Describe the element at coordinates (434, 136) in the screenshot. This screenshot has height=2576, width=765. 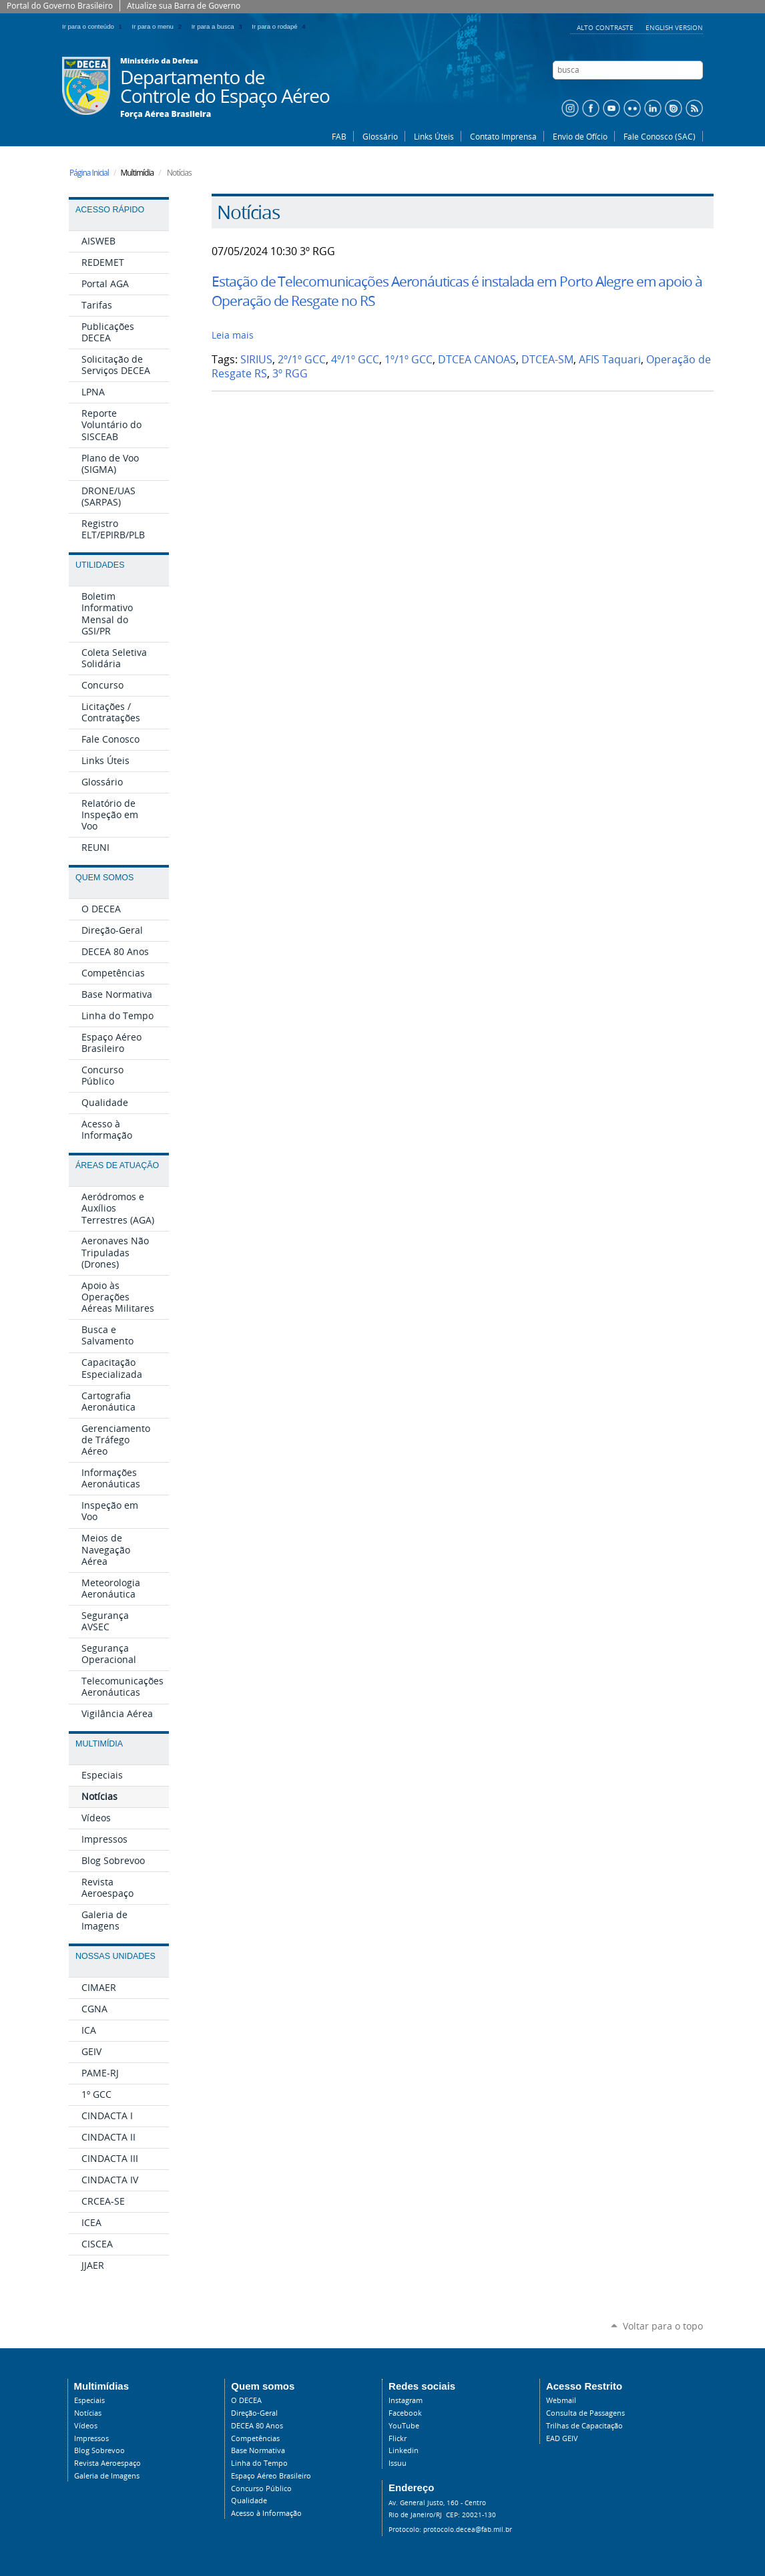
I see `Links Úteis` at that location.